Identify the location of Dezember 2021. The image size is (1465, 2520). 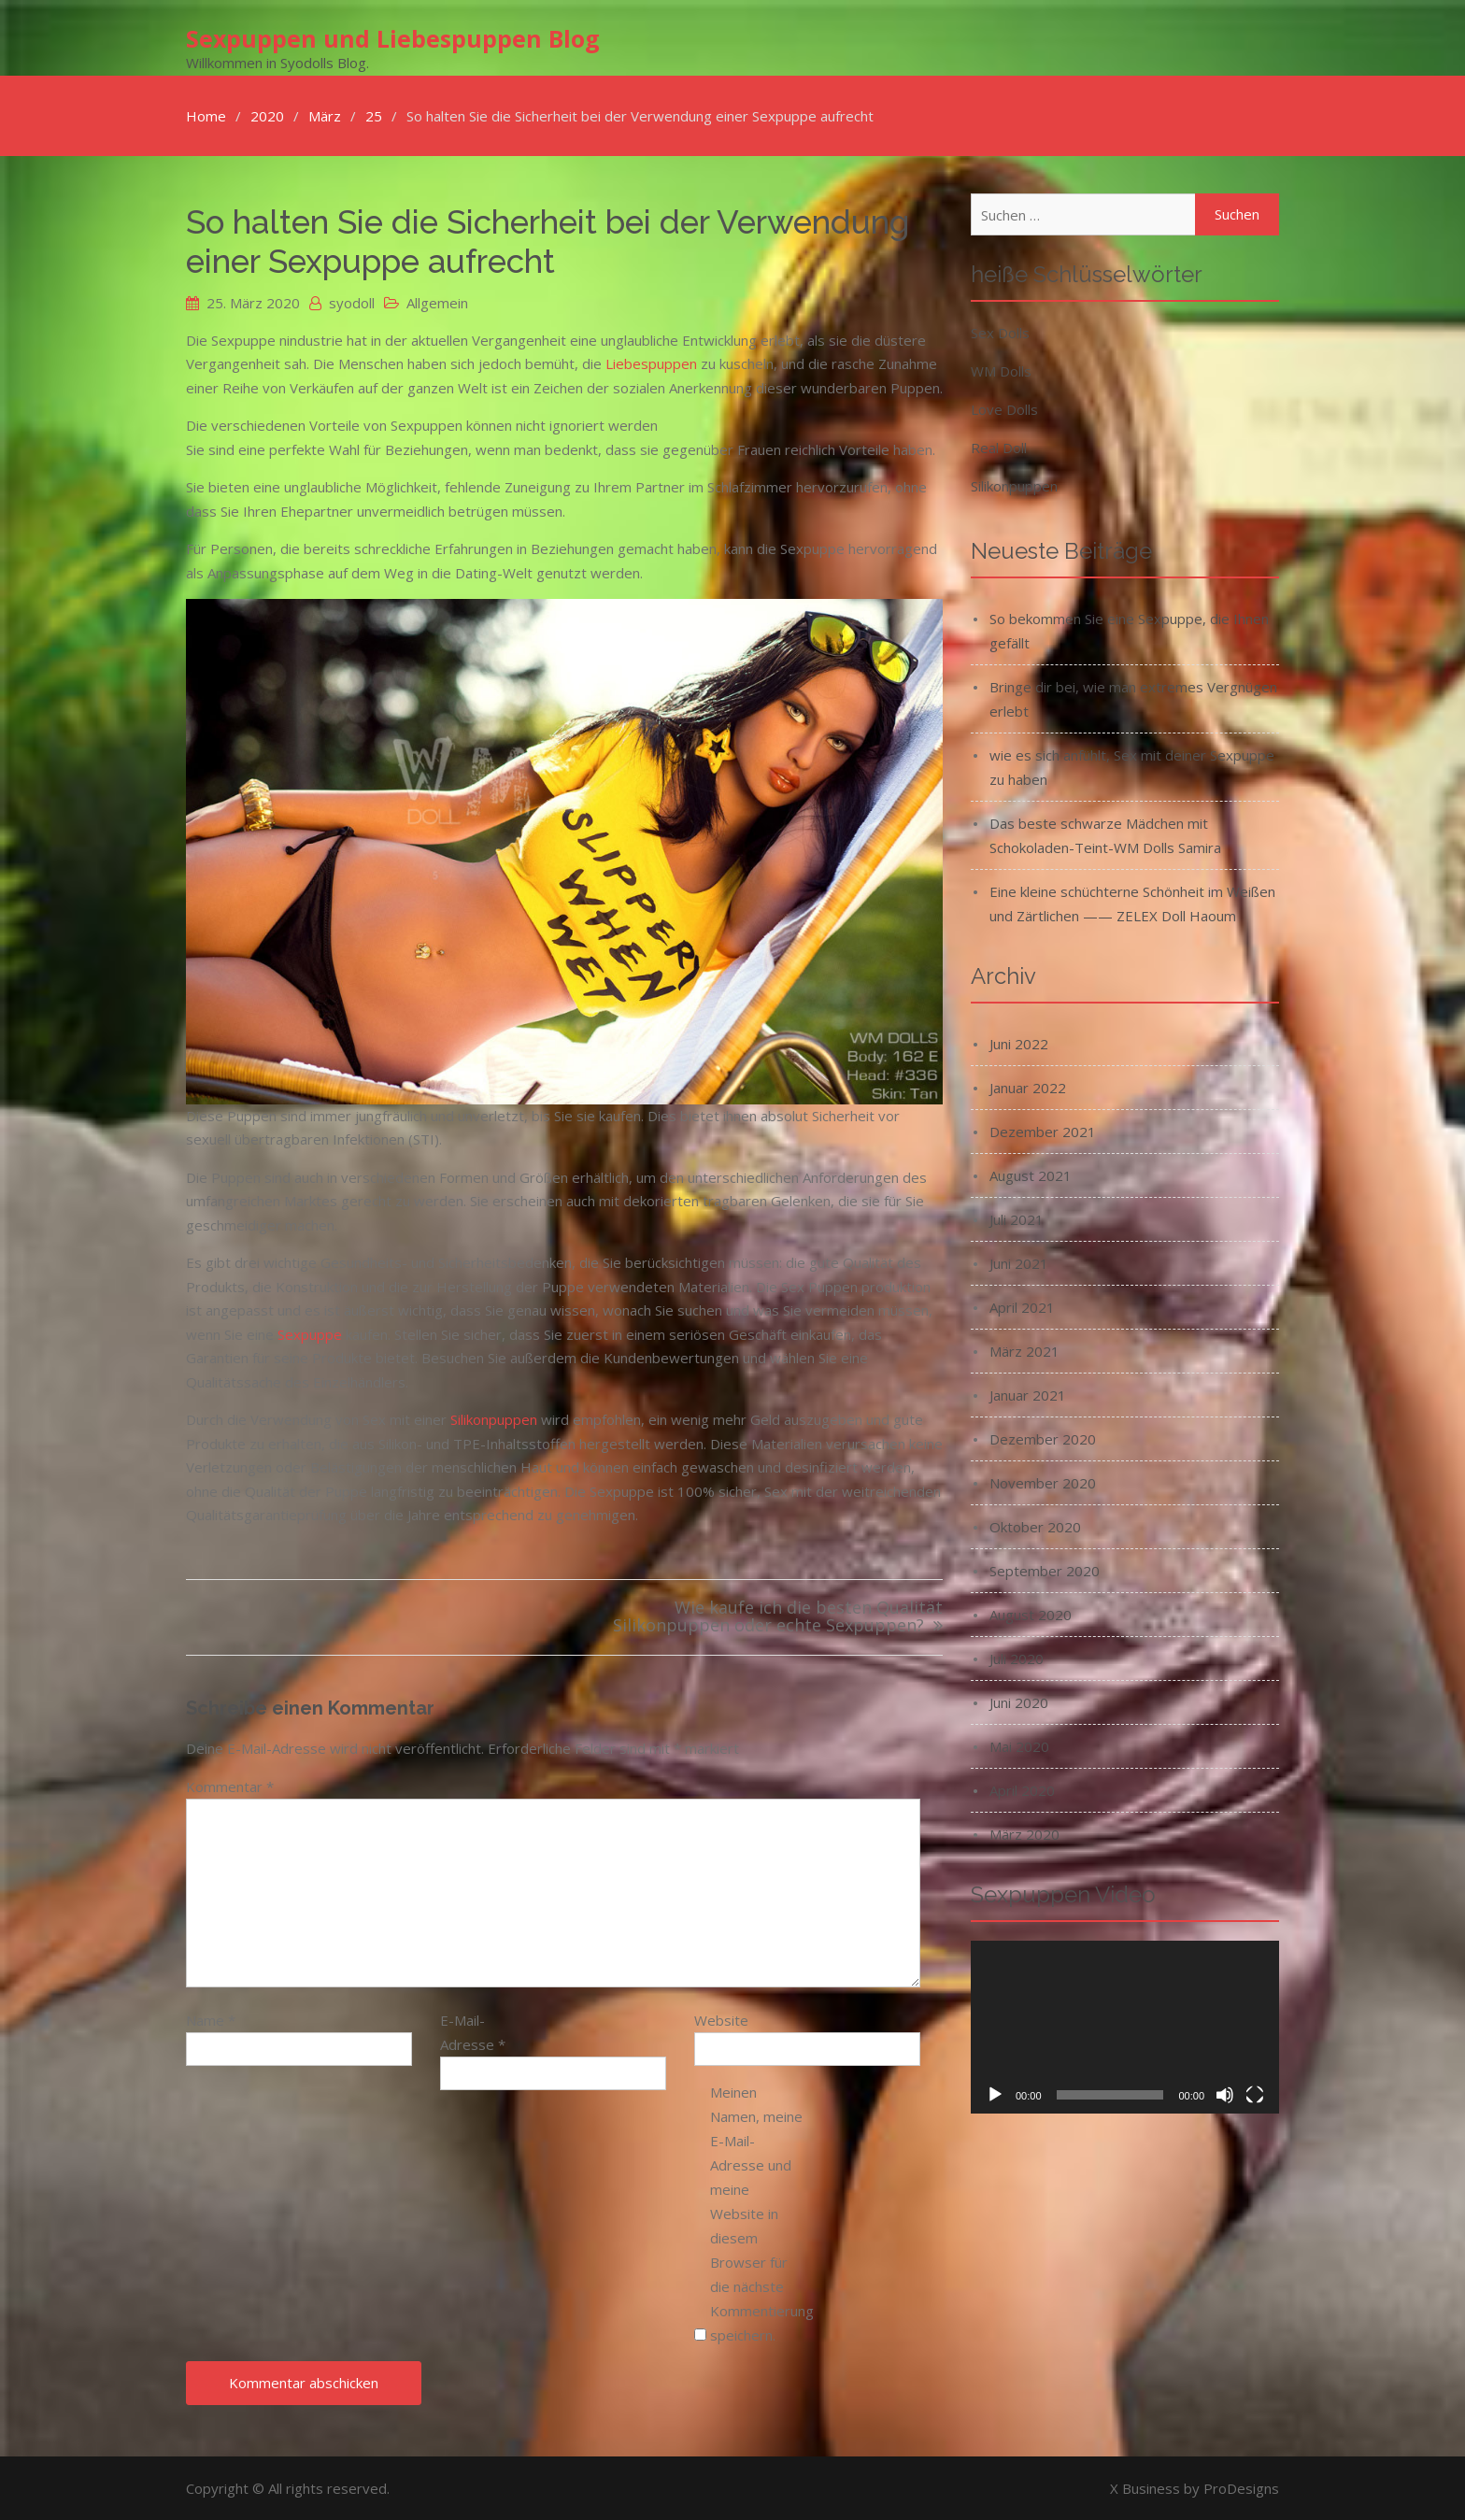
(1042, 1130).